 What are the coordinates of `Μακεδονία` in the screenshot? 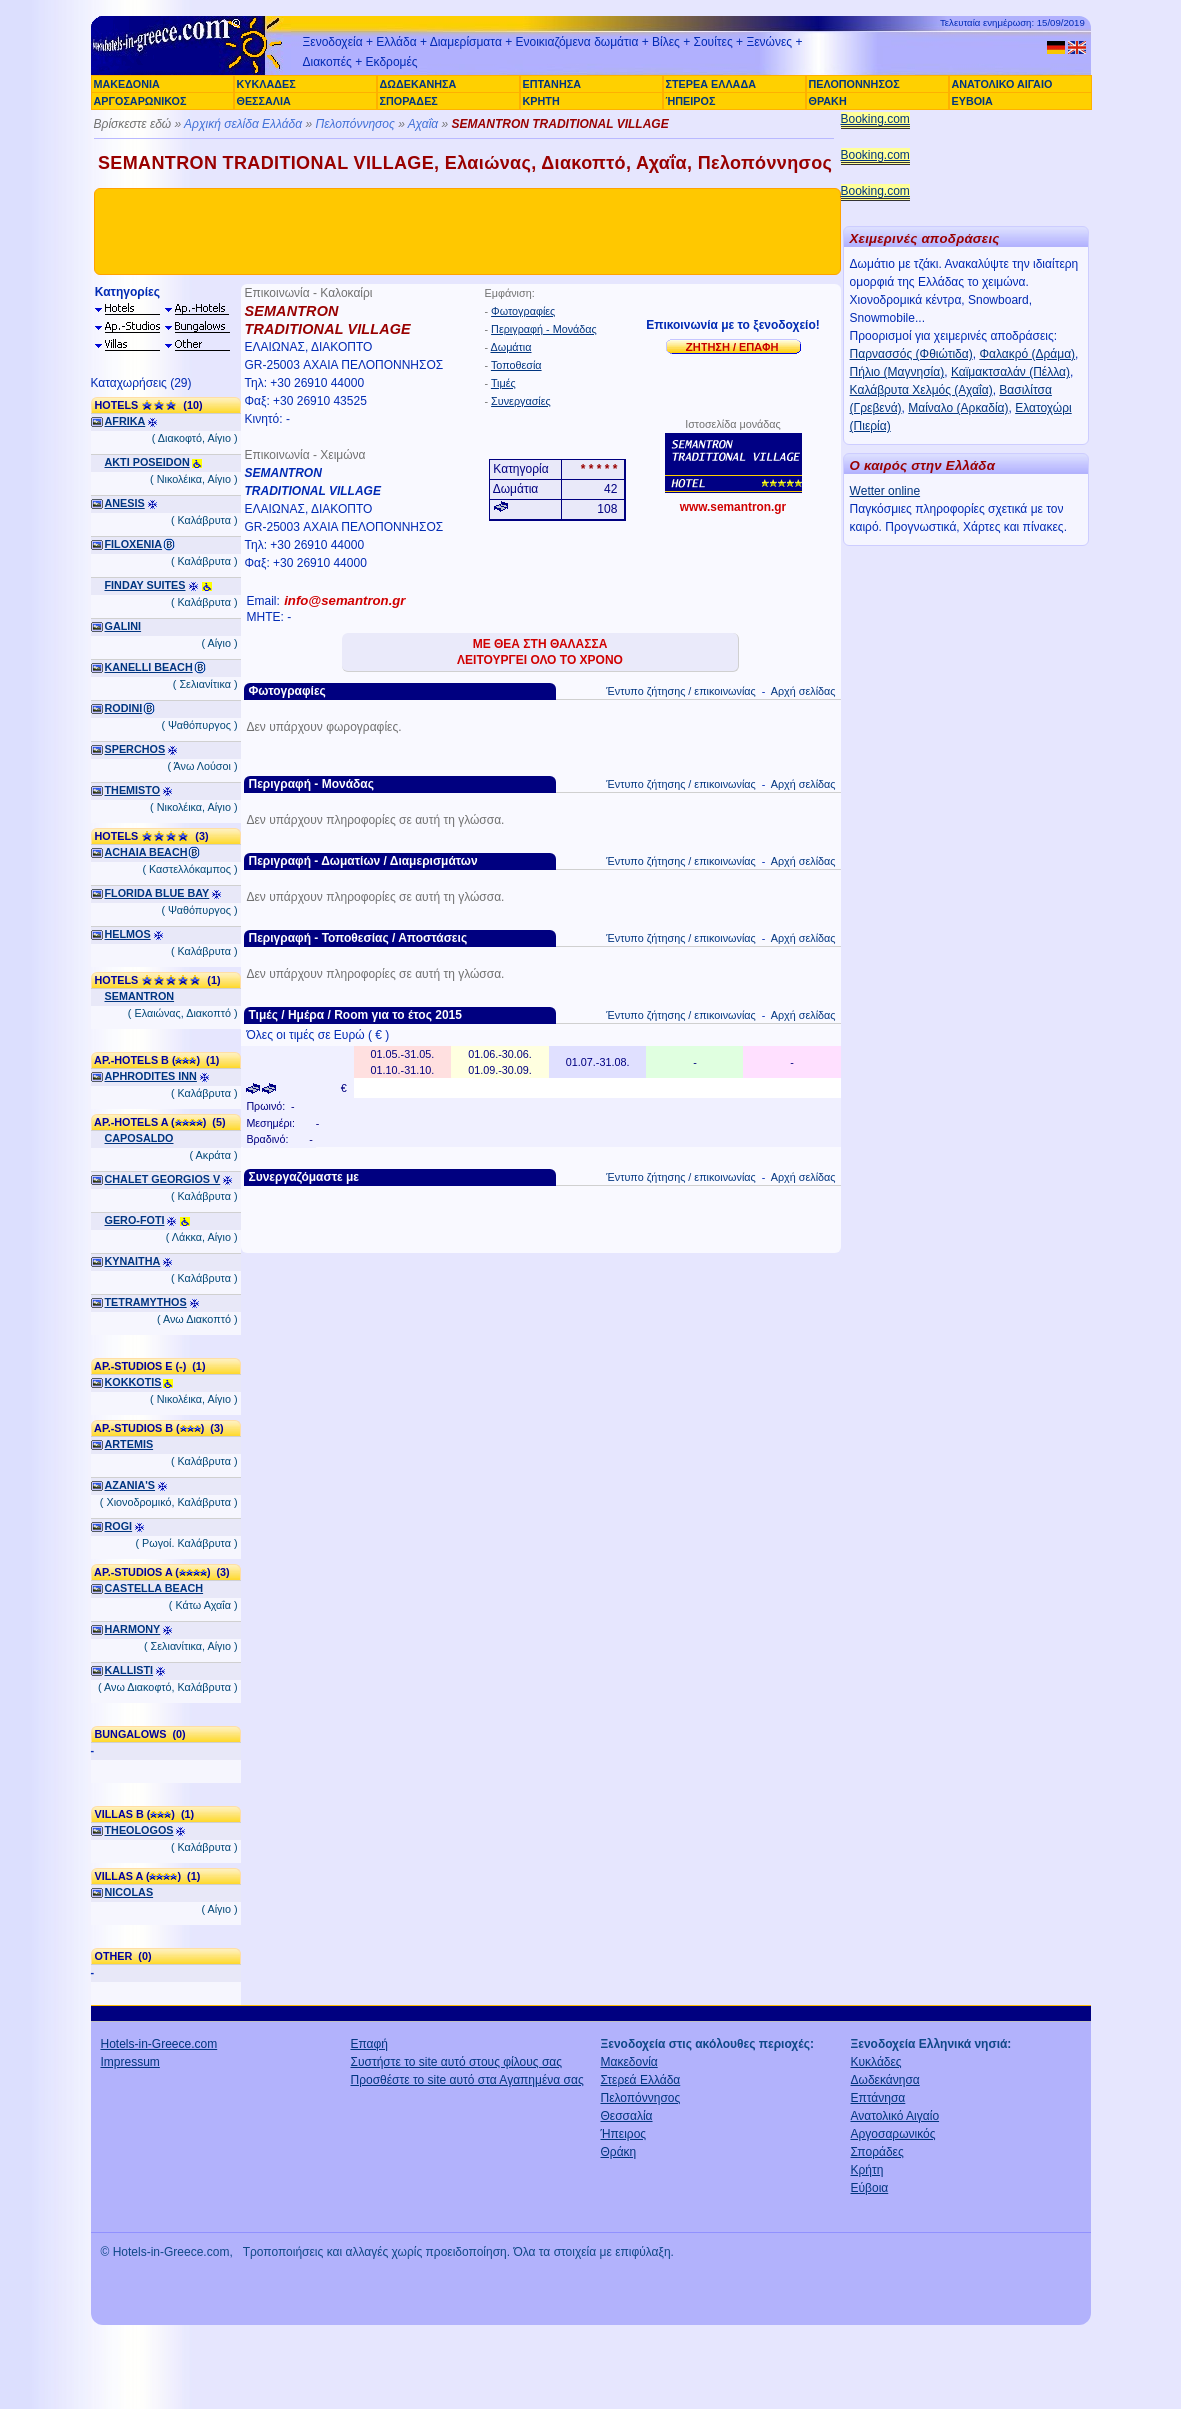 It's located at (629, 2062).